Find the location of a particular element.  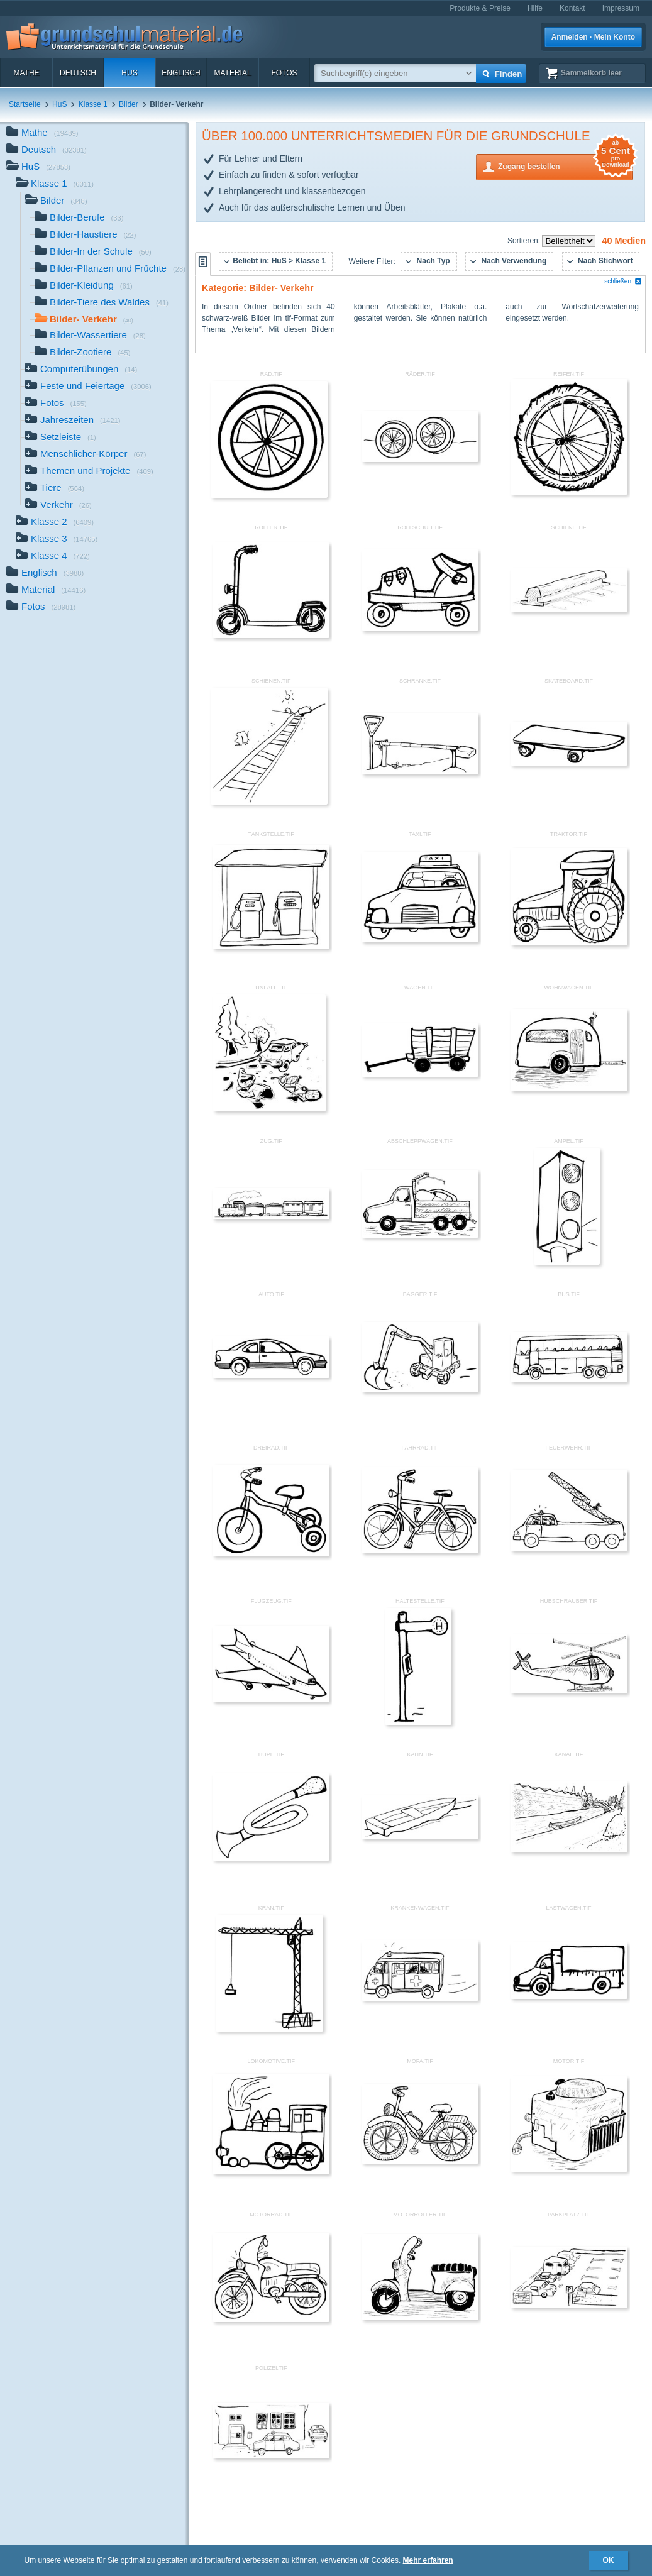

Impressum is located at coordinates (620, 8).